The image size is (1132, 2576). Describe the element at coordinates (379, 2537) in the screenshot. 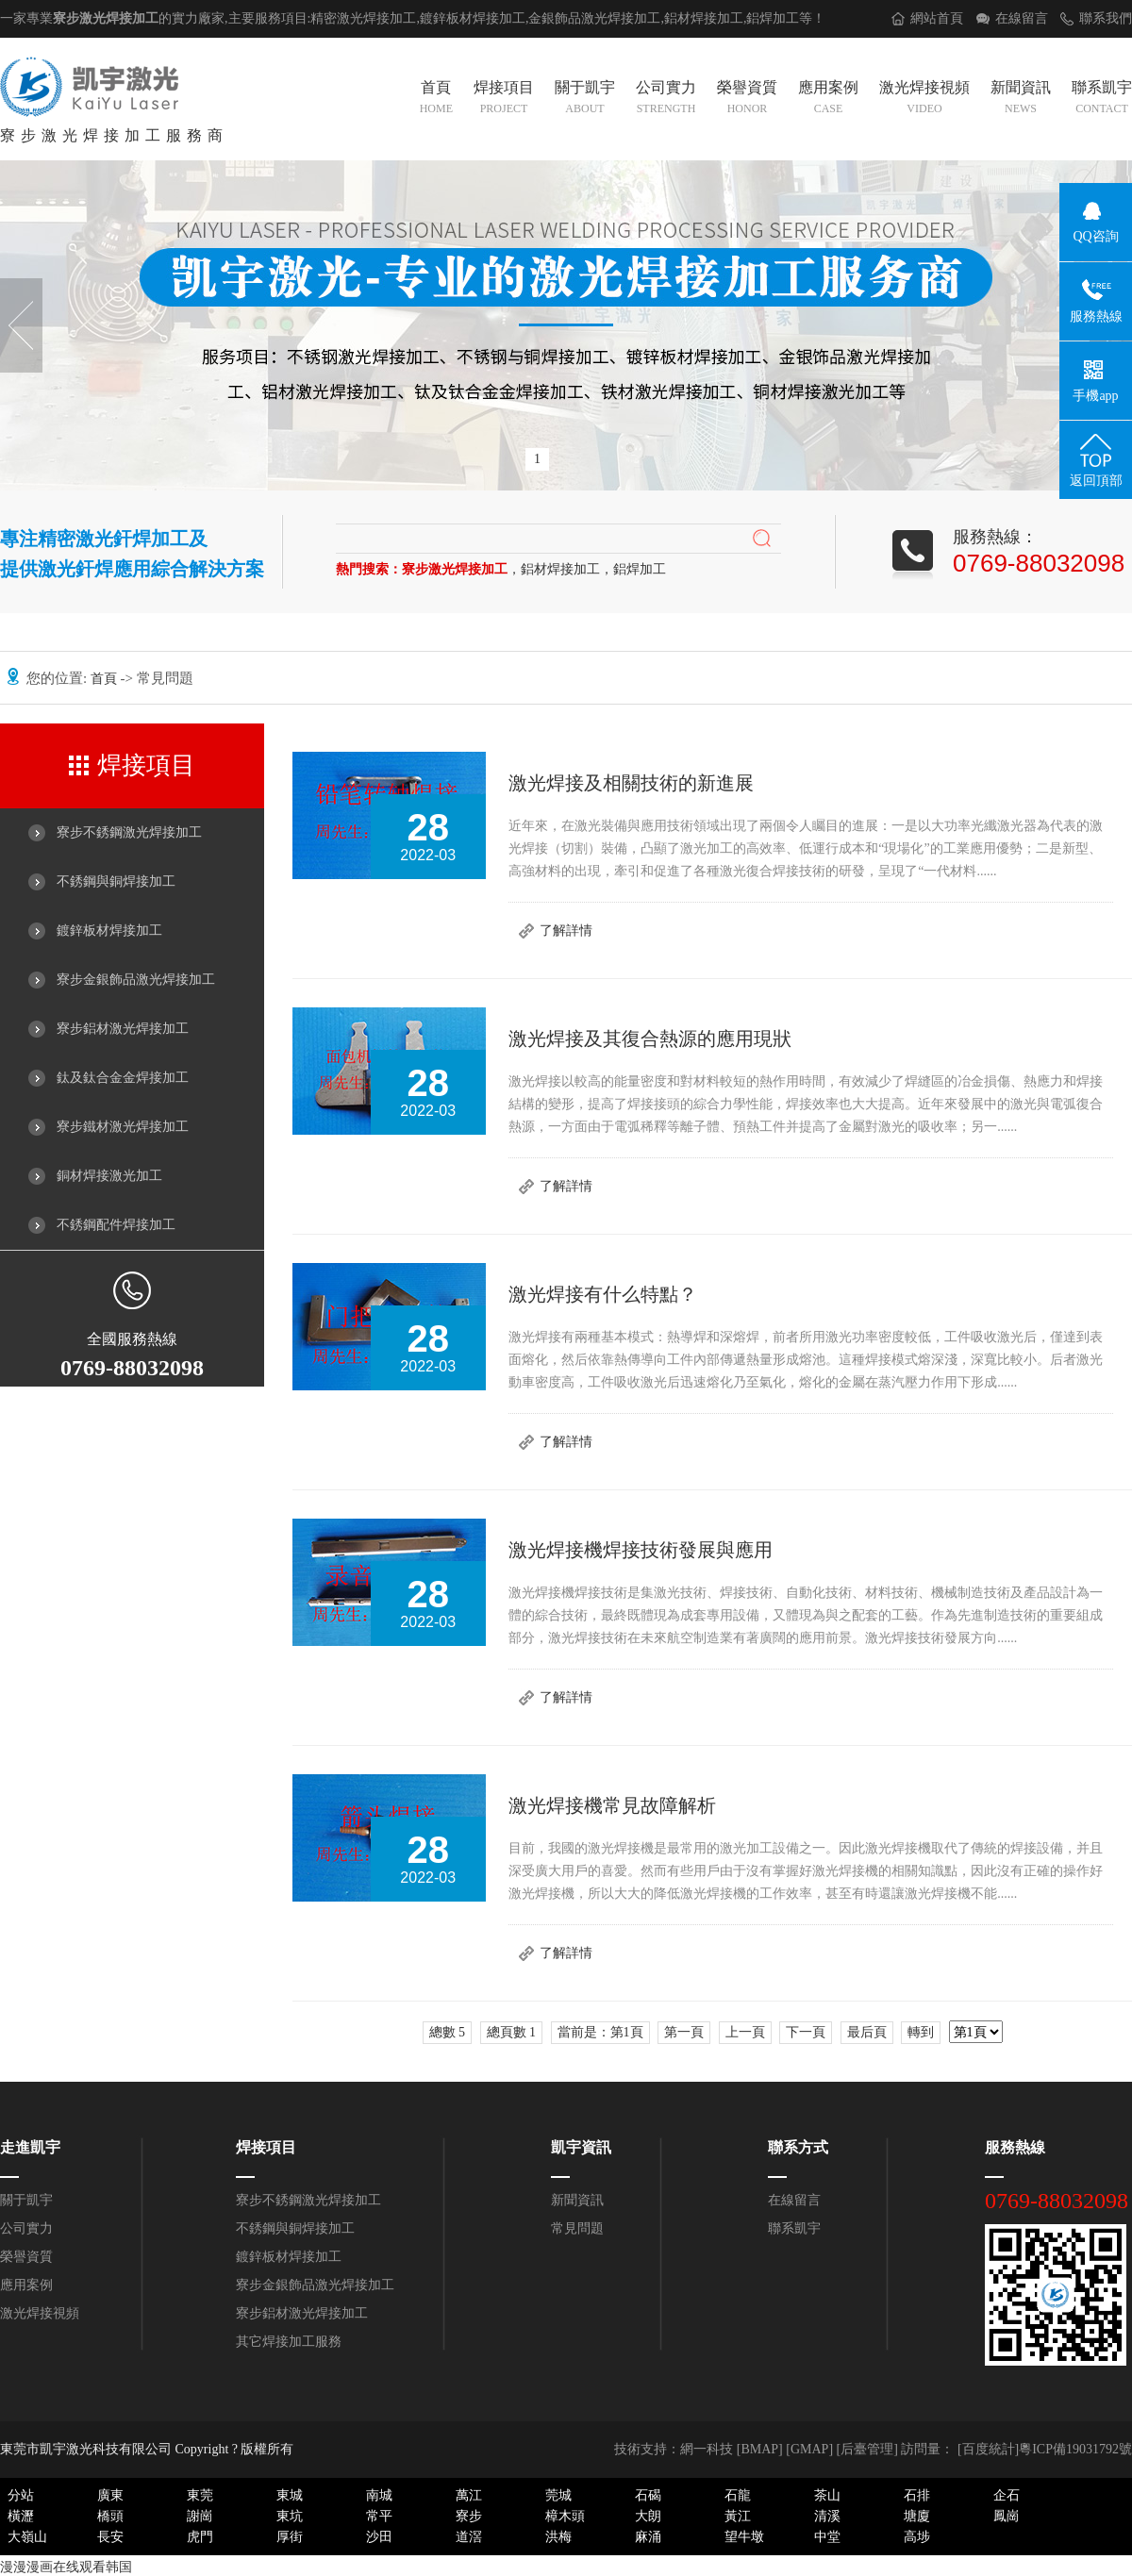

I see `沙田` at that location.